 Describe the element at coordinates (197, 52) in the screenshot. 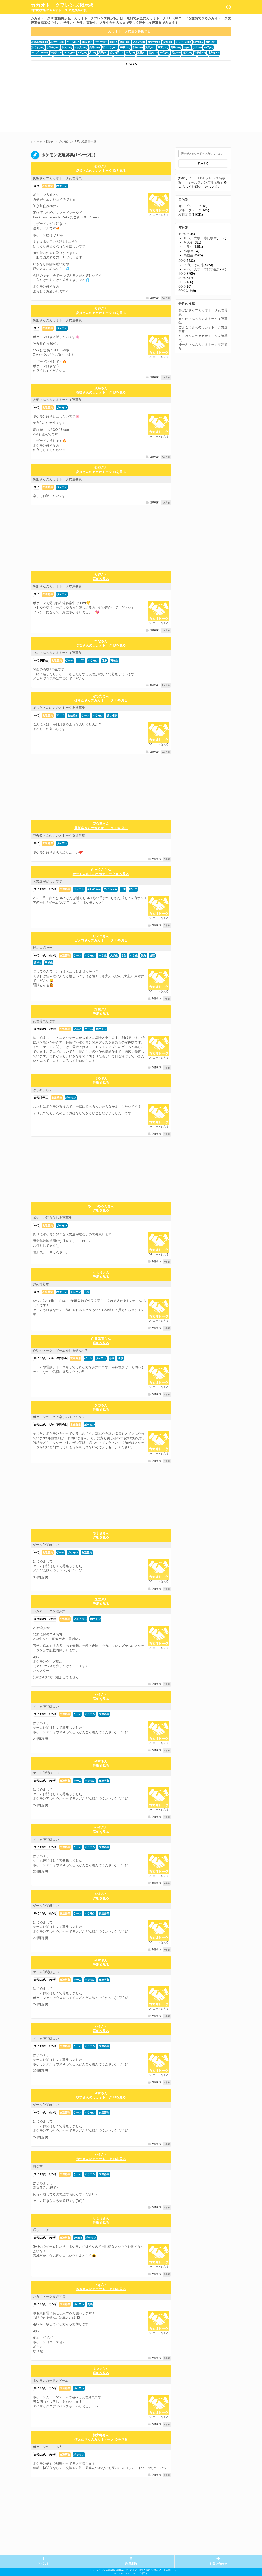

I see `福井(52)` at that location.